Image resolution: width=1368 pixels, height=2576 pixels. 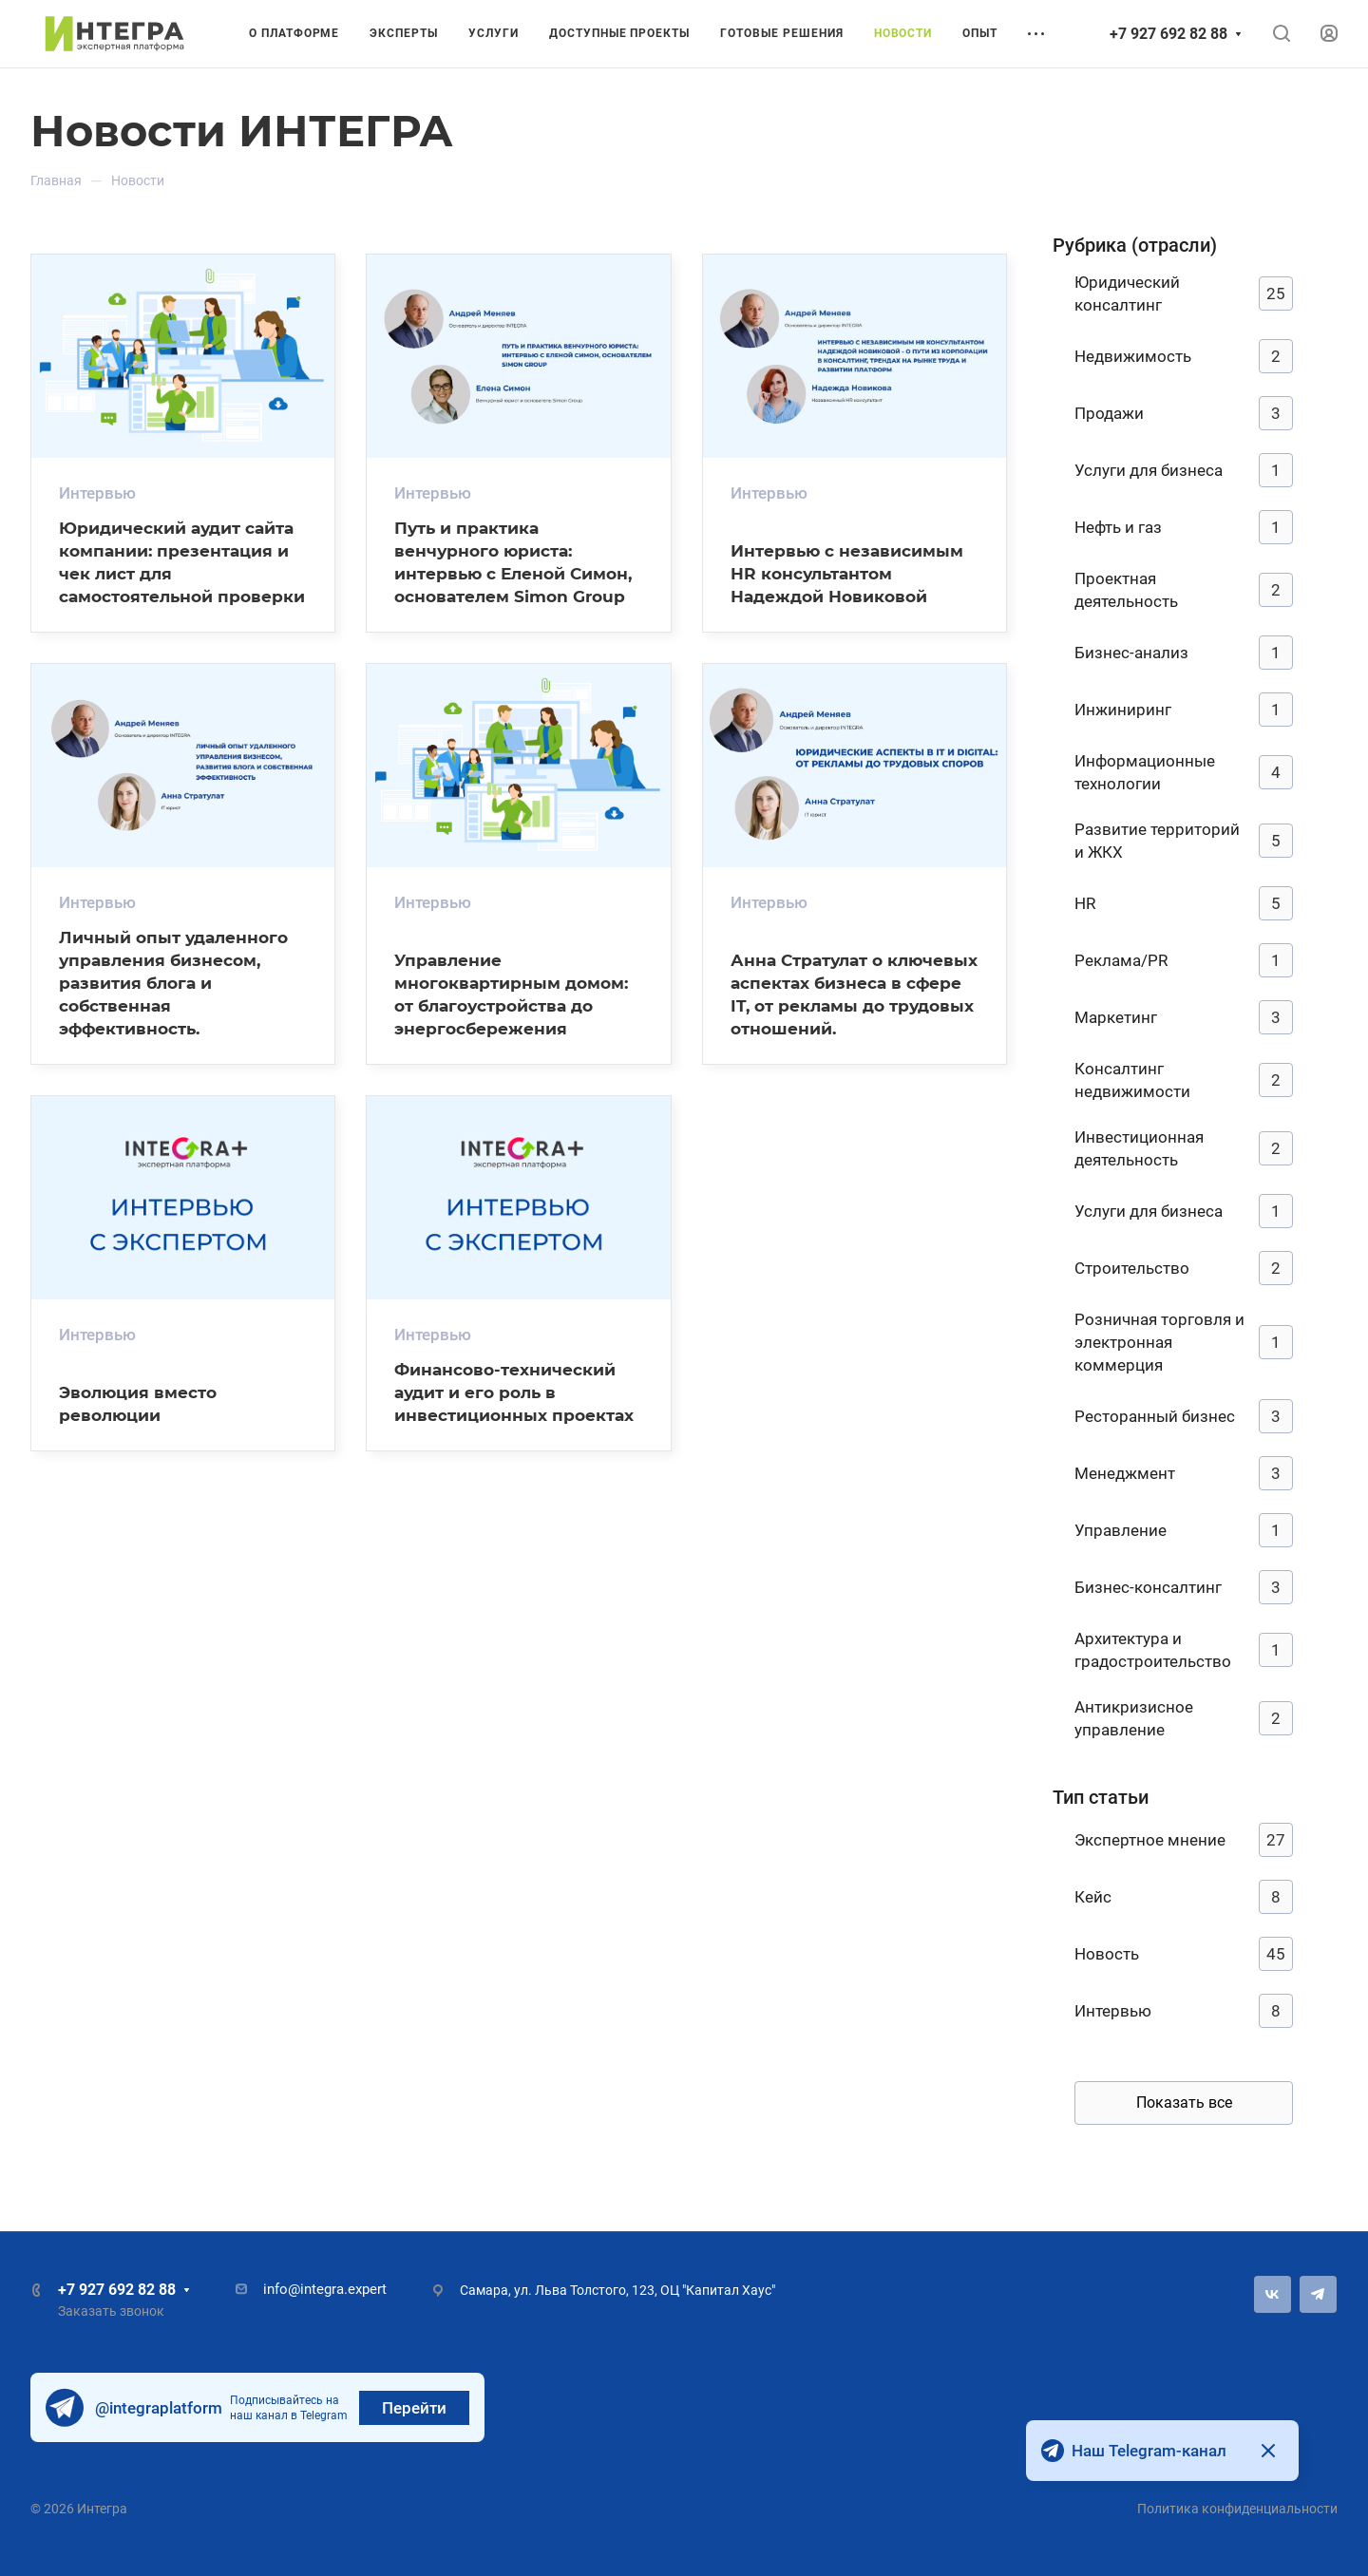 What do you see at coordinates (173, 982) in the screenshot?
I see `Личный опыт удаленного управления бизнесом, развития блога и собственная эффективность.` at bounding box center [173, 982].